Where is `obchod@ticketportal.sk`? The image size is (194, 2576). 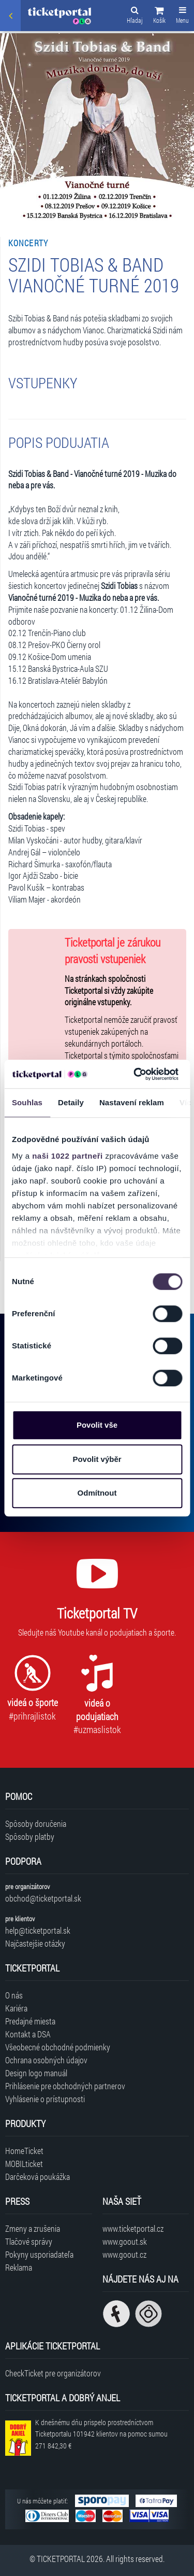
obchod@ticketportal.sk is located at coordinates (43, 1898).